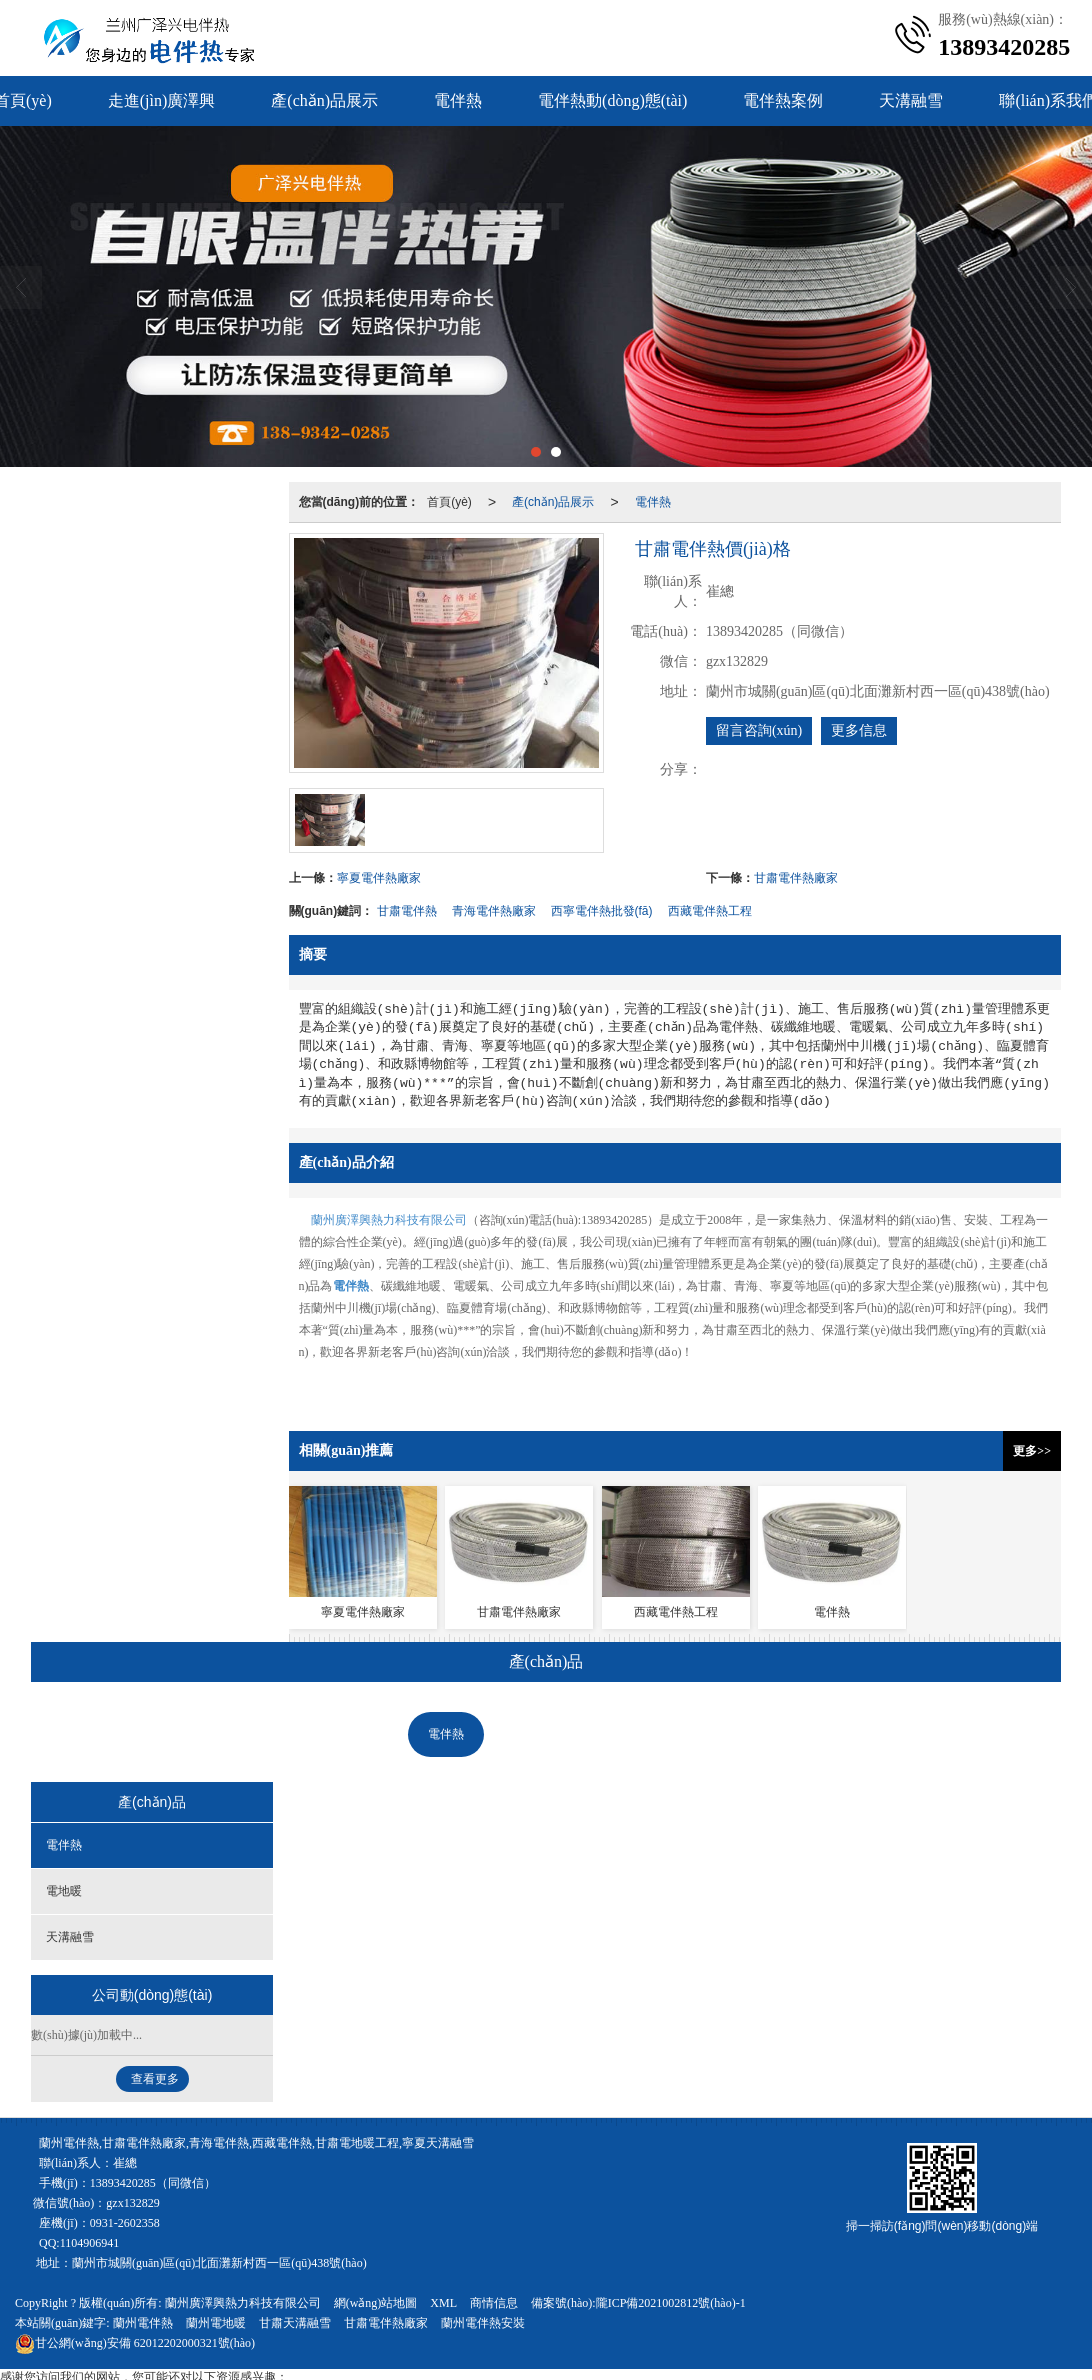 This screenshot has height=2380, width=1092. Describe the element at coordinates (443, 2303) in the screenshot. I see `XML` at that location.